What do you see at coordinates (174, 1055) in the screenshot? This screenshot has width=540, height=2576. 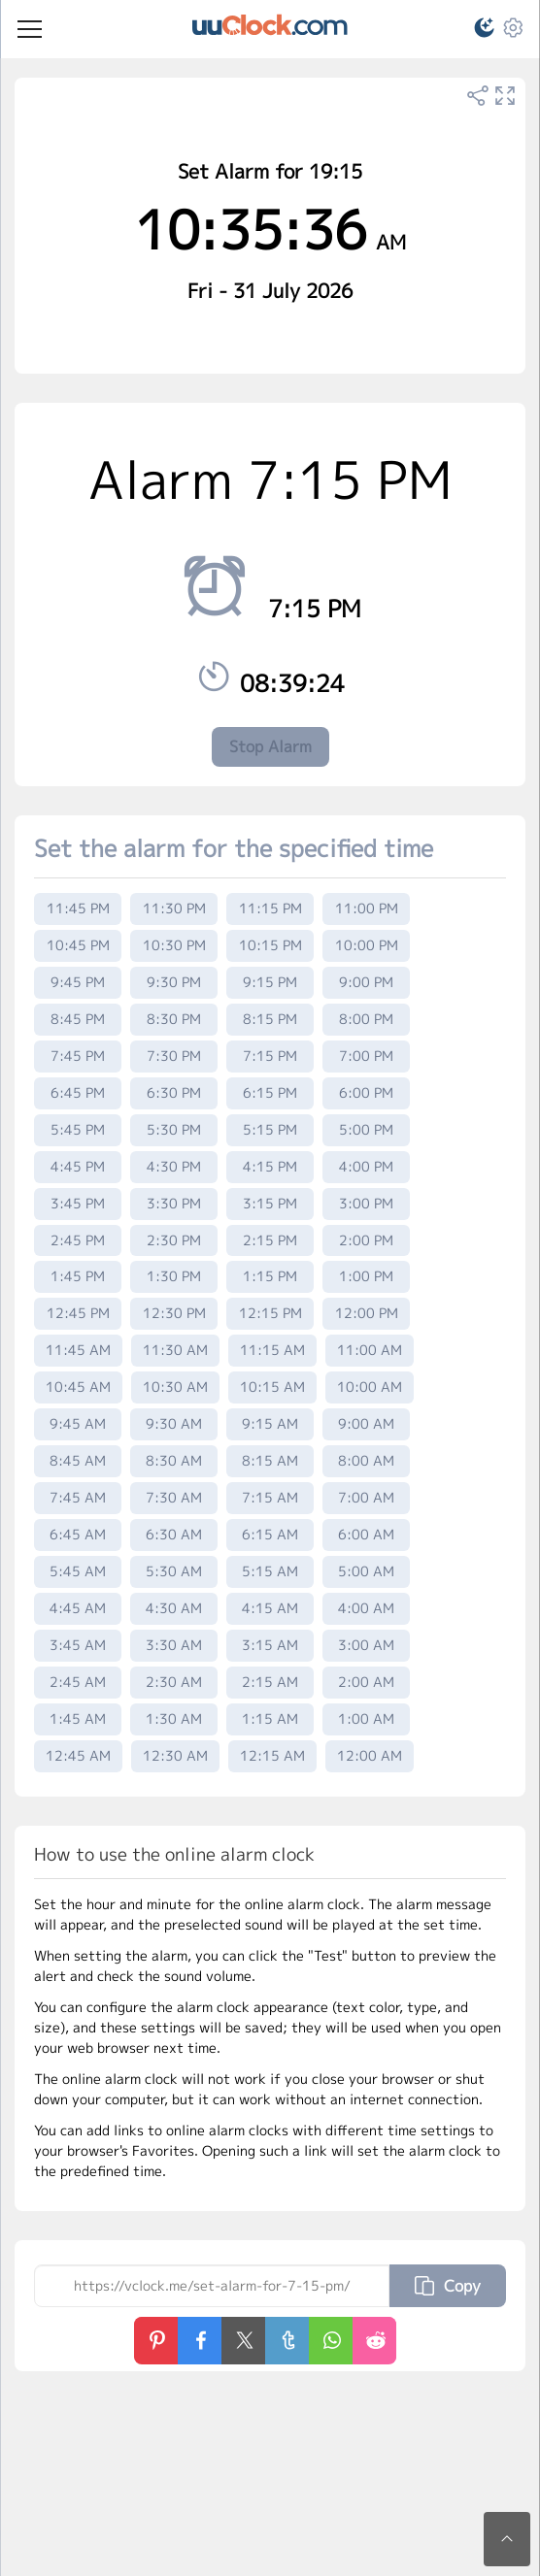 I see `7:30 PM` at bounding box center [174, 1055].